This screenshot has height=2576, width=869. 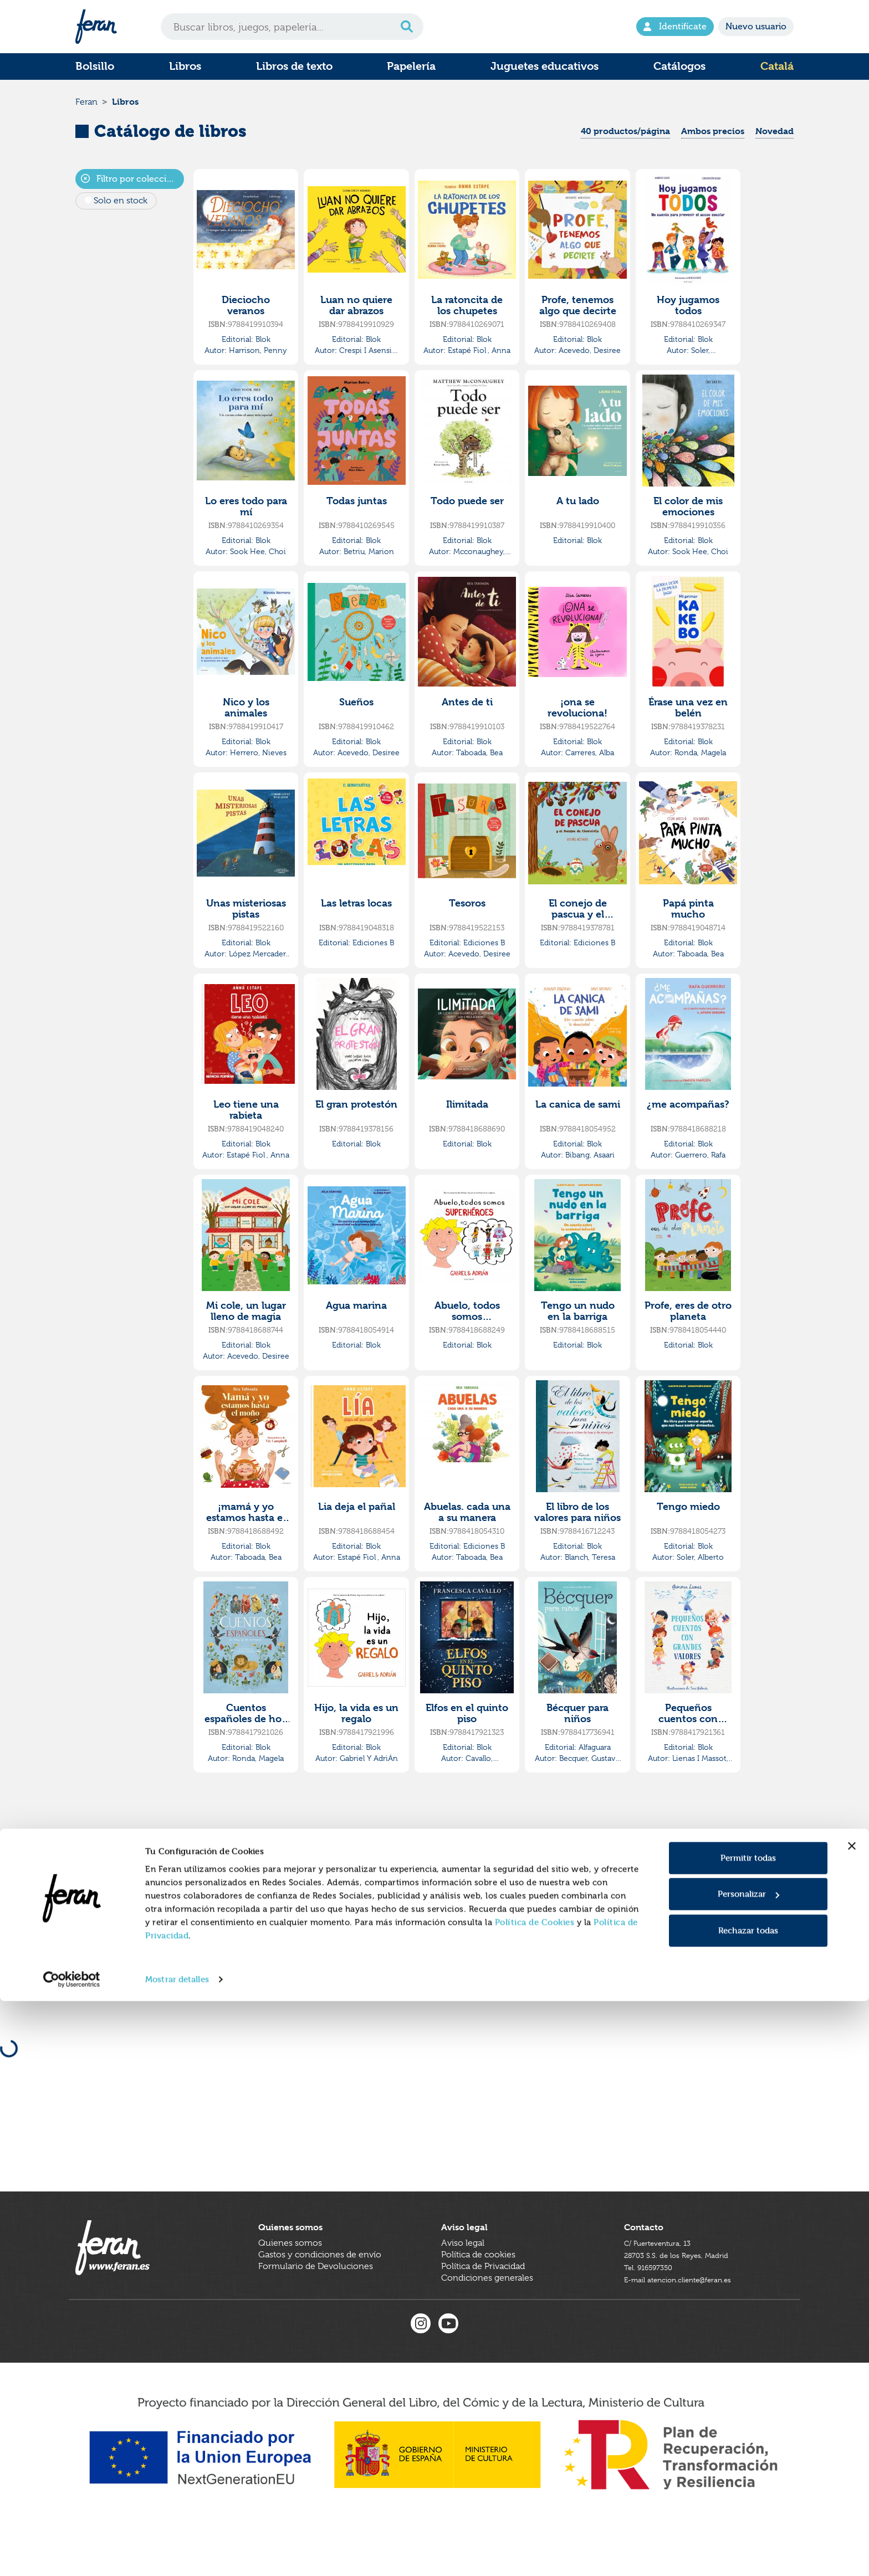 What do you see at coordinates (542, 1857) in the screenshot?
I see `[Next]` at bounding box center [542, 1857].